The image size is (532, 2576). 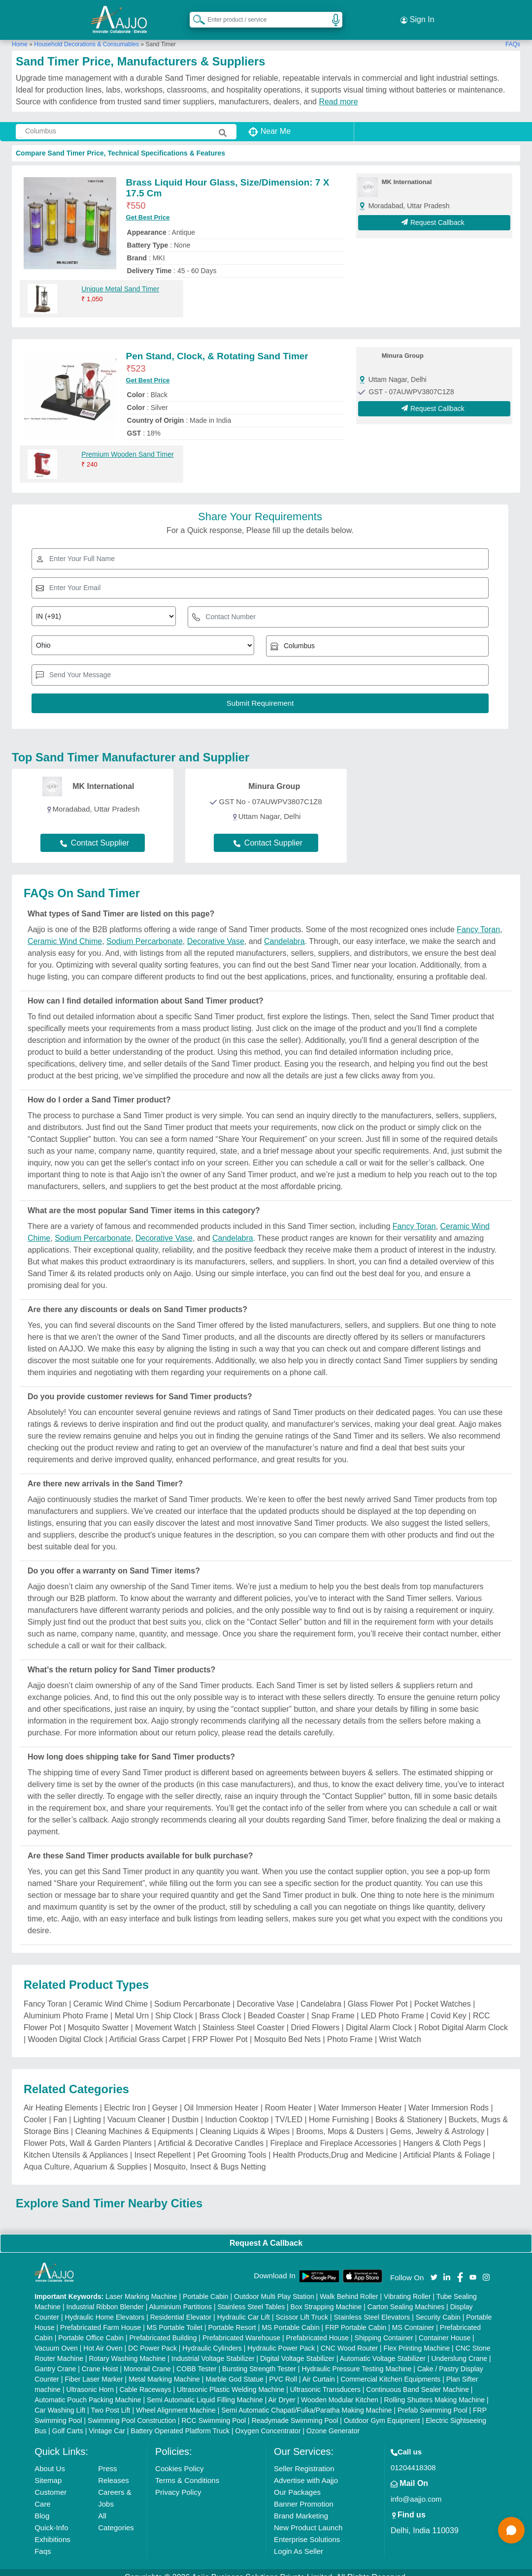 I want to click on FRP Portable Cabin, so click(x=355, y=2318).